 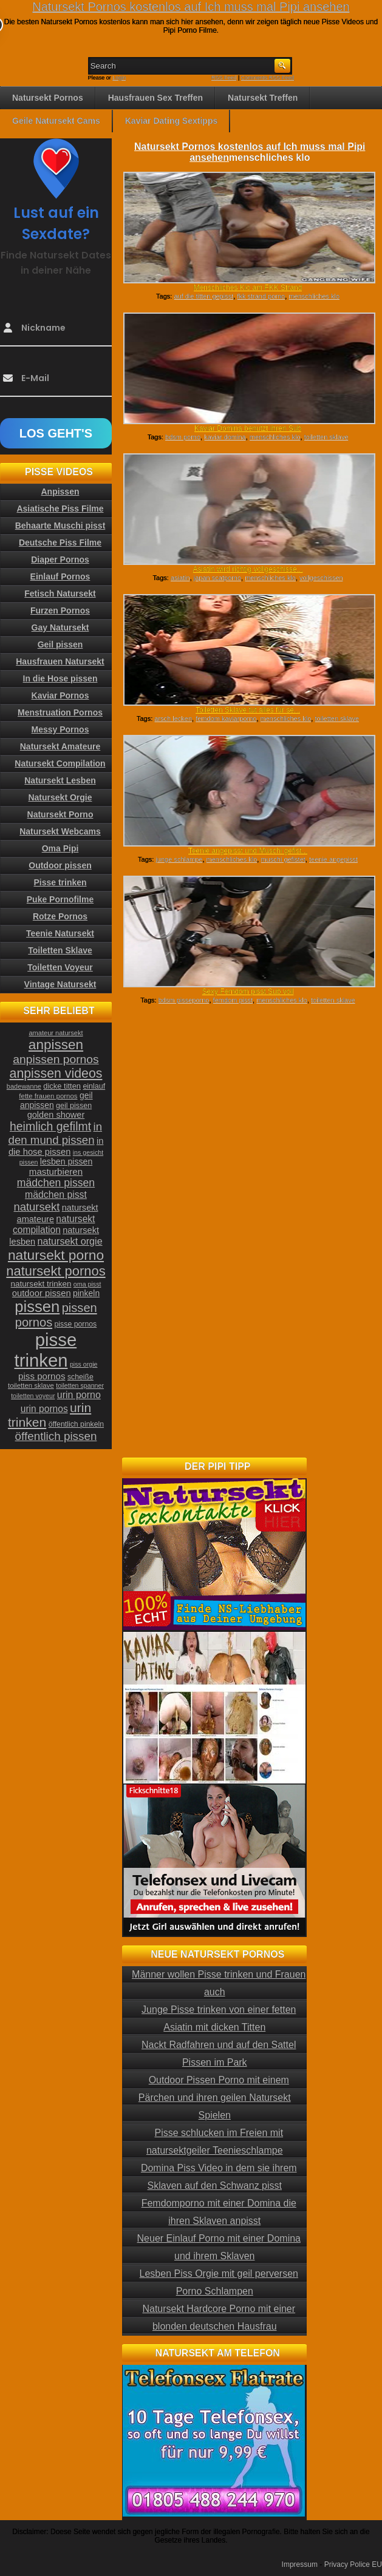 What do you see at coordinates (56, 1436) in the screenshot?
I see `öffentlich pissen [öffentlich pissen (51 Einträge)]` at bounding box center [56, 1436].